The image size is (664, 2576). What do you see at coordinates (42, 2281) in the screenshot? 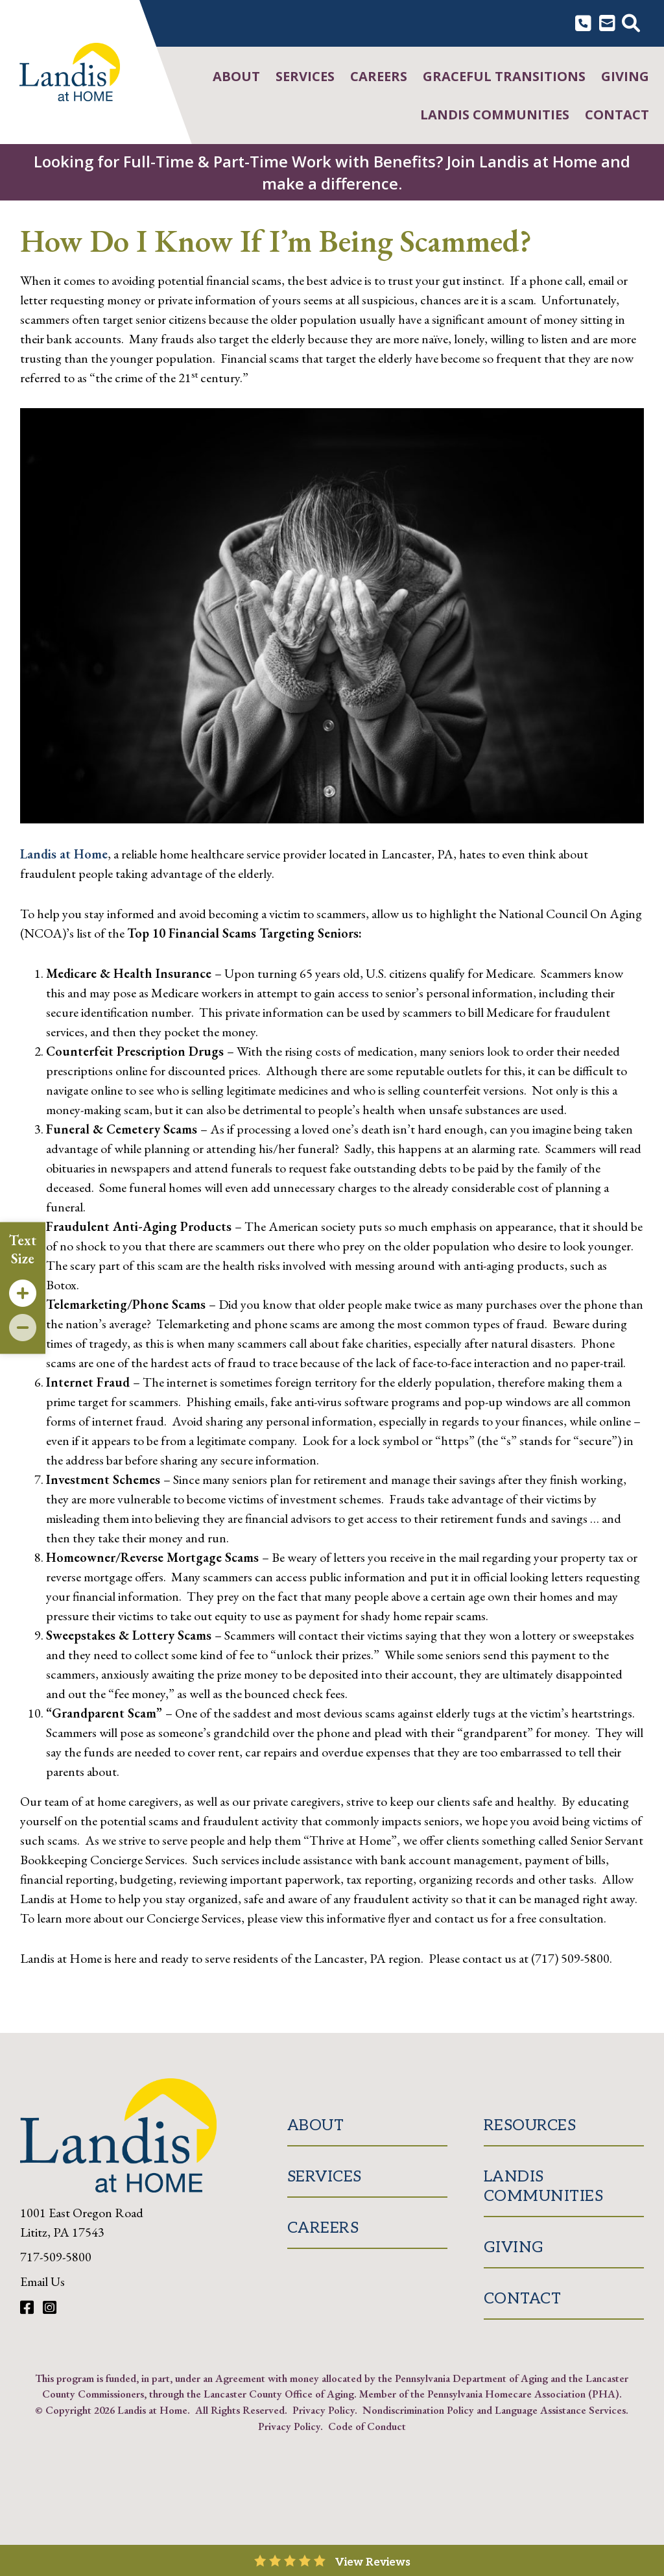
I see `Email Us` at bounding box center [42, 2281].